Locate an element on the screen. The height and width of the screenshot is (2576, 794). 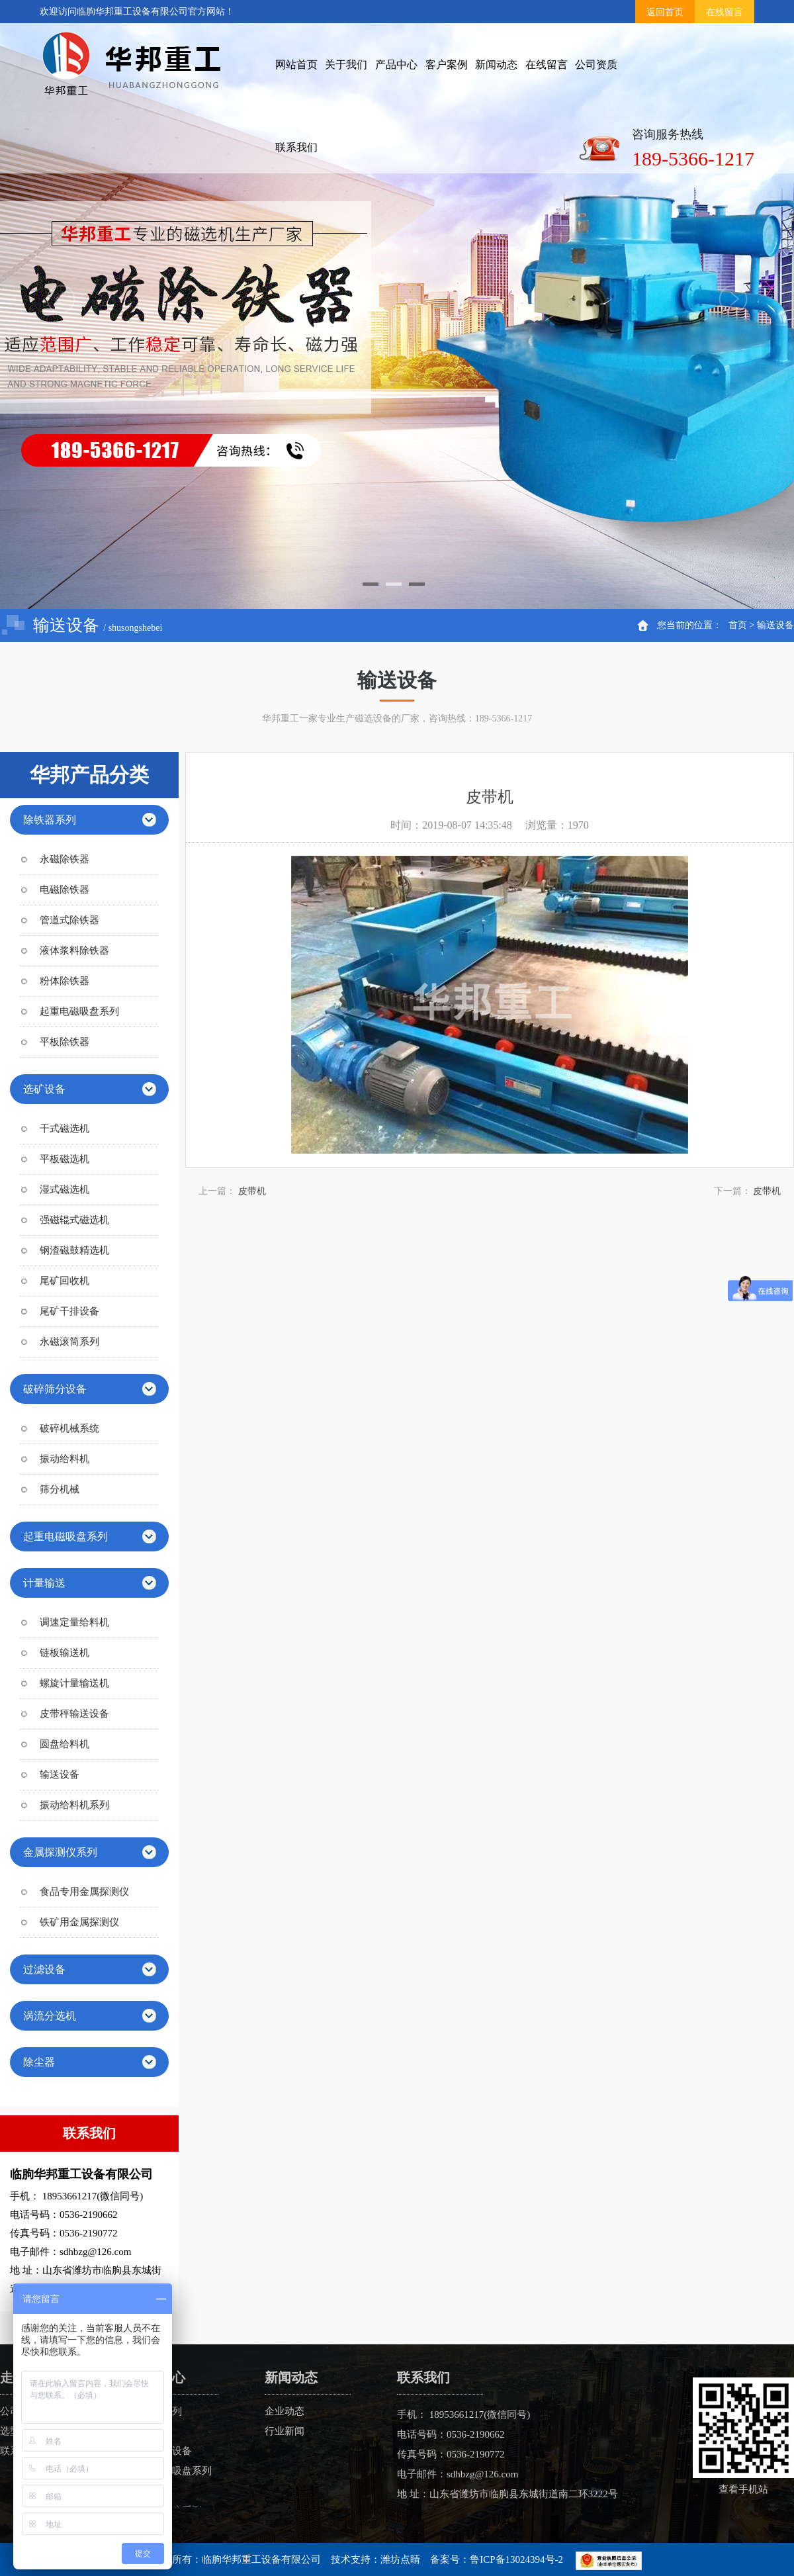
企业动态 is located at coordinates (284, 2411).